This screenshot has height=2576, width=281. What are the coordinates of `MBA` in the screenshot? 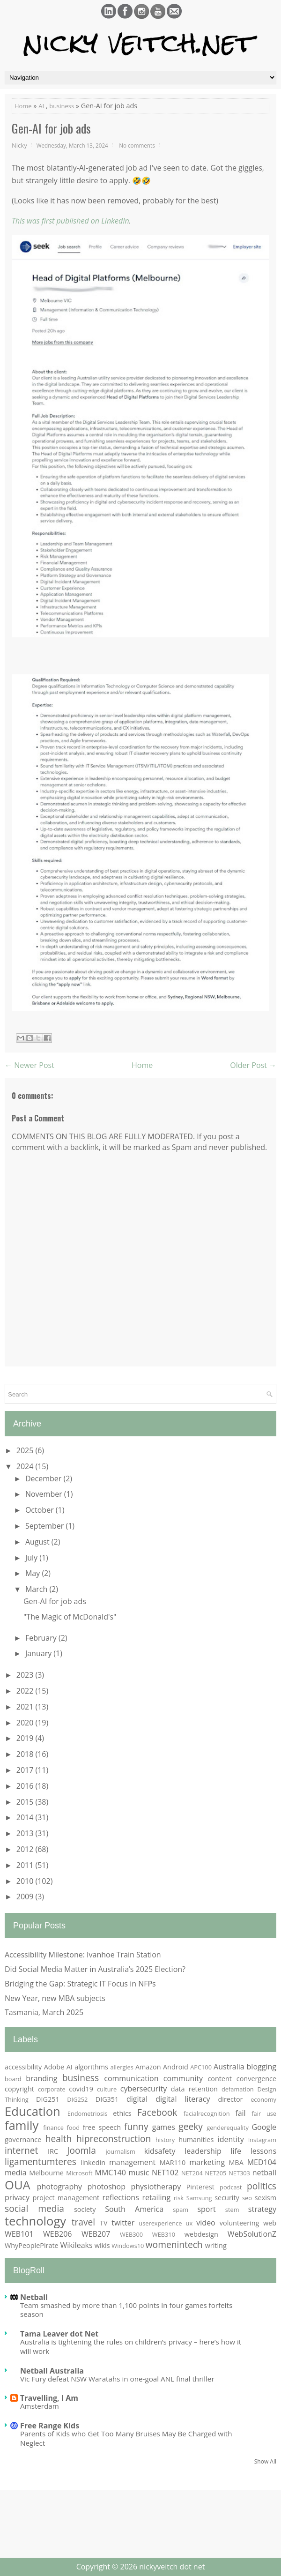 It's located at (236, 2162).